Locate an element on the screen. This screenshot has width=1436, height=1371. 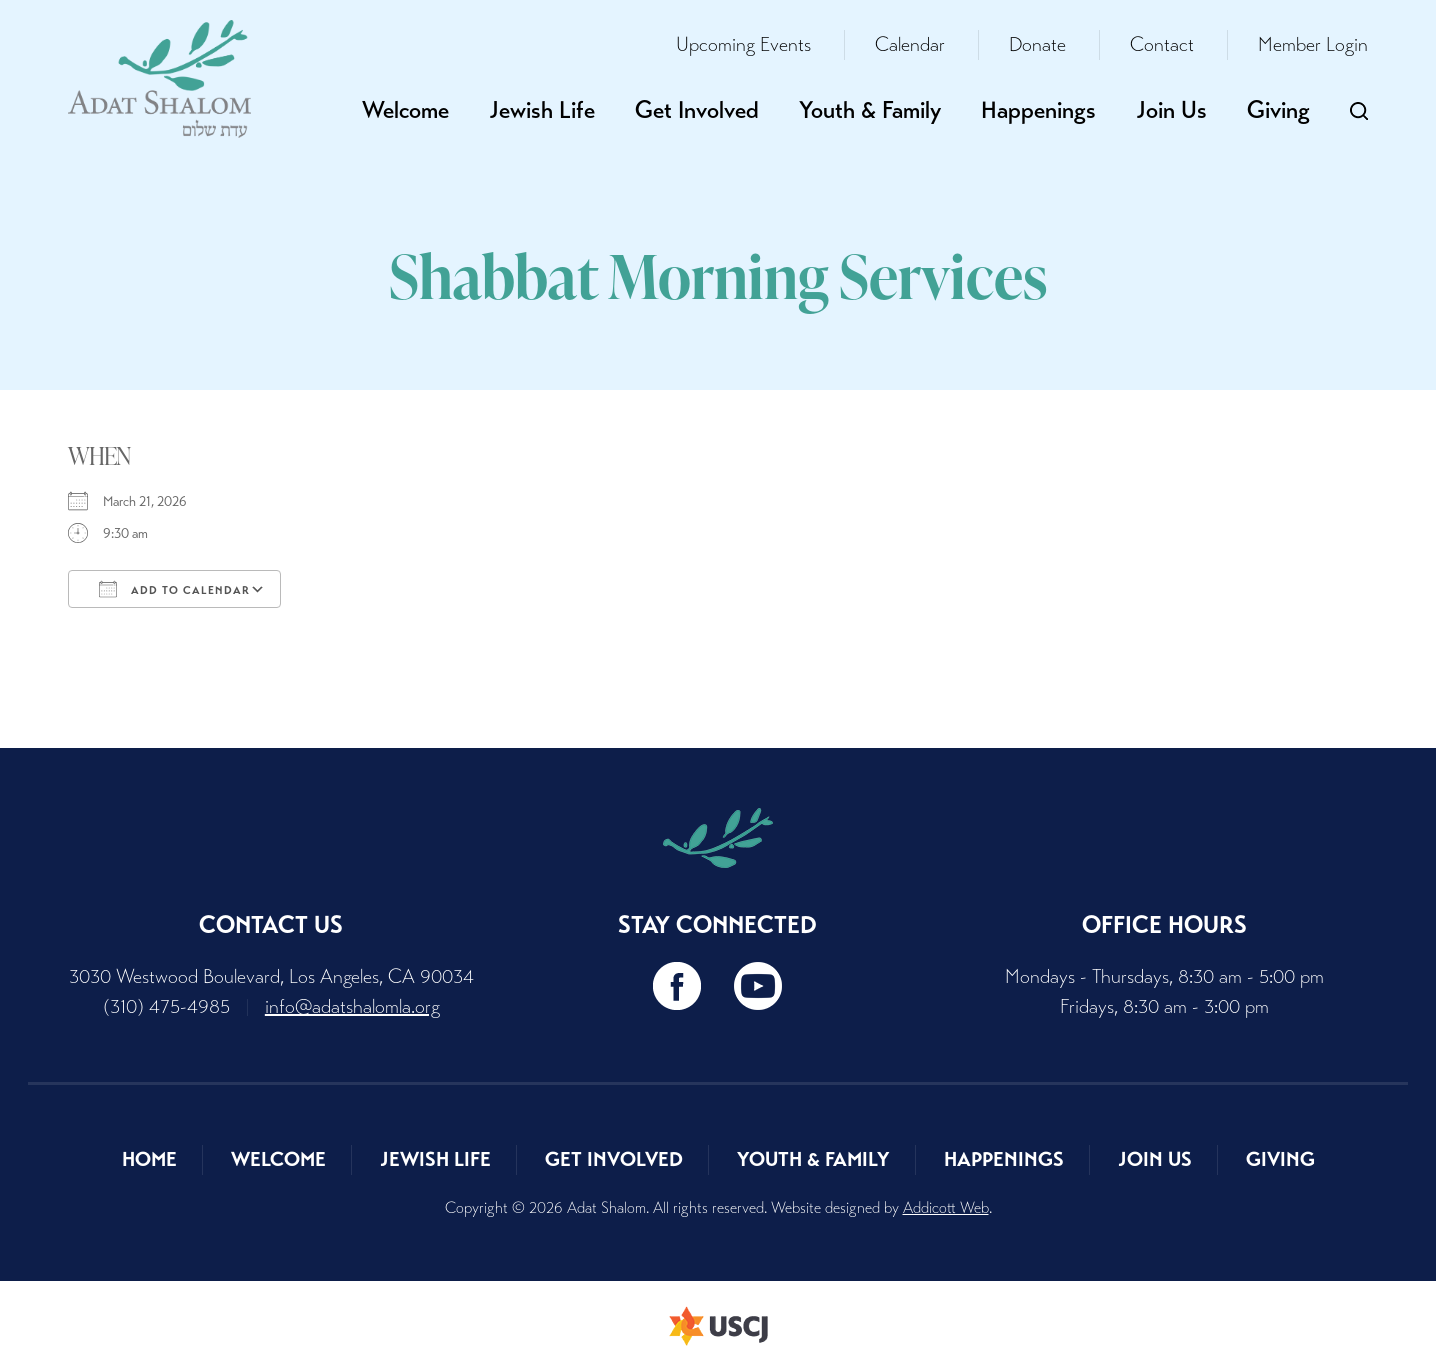
Home is located at coordinates (149, 1159).